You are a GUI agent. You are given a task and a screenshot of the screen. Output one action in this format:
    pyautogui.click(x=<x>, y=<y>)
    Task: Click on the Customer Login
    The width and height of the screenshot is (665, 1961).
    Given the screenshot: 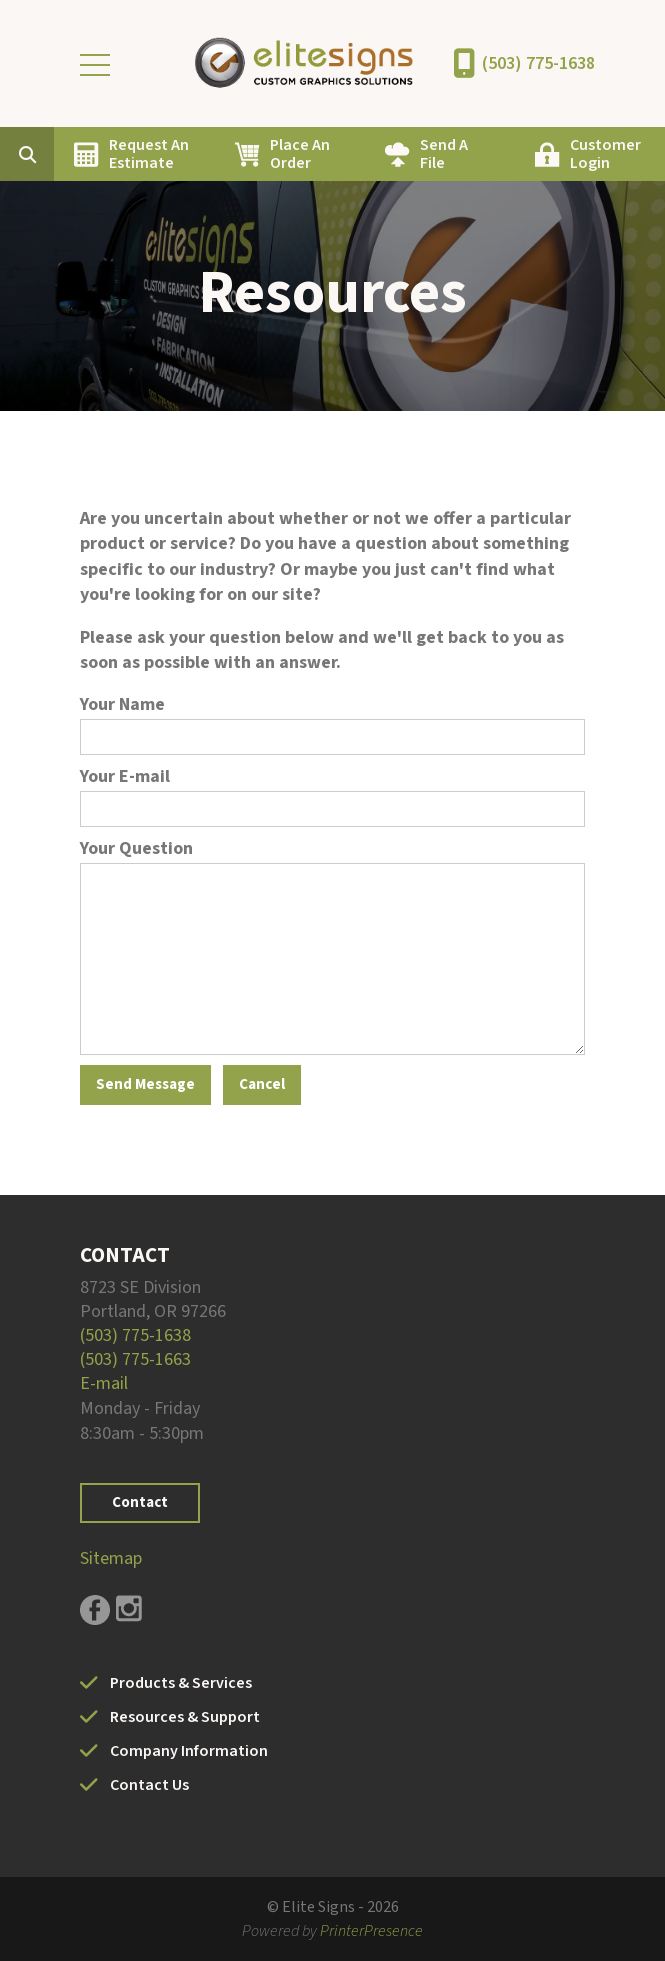 What is the action you would take?
    pyautogui.click(x=605, y=154)
    